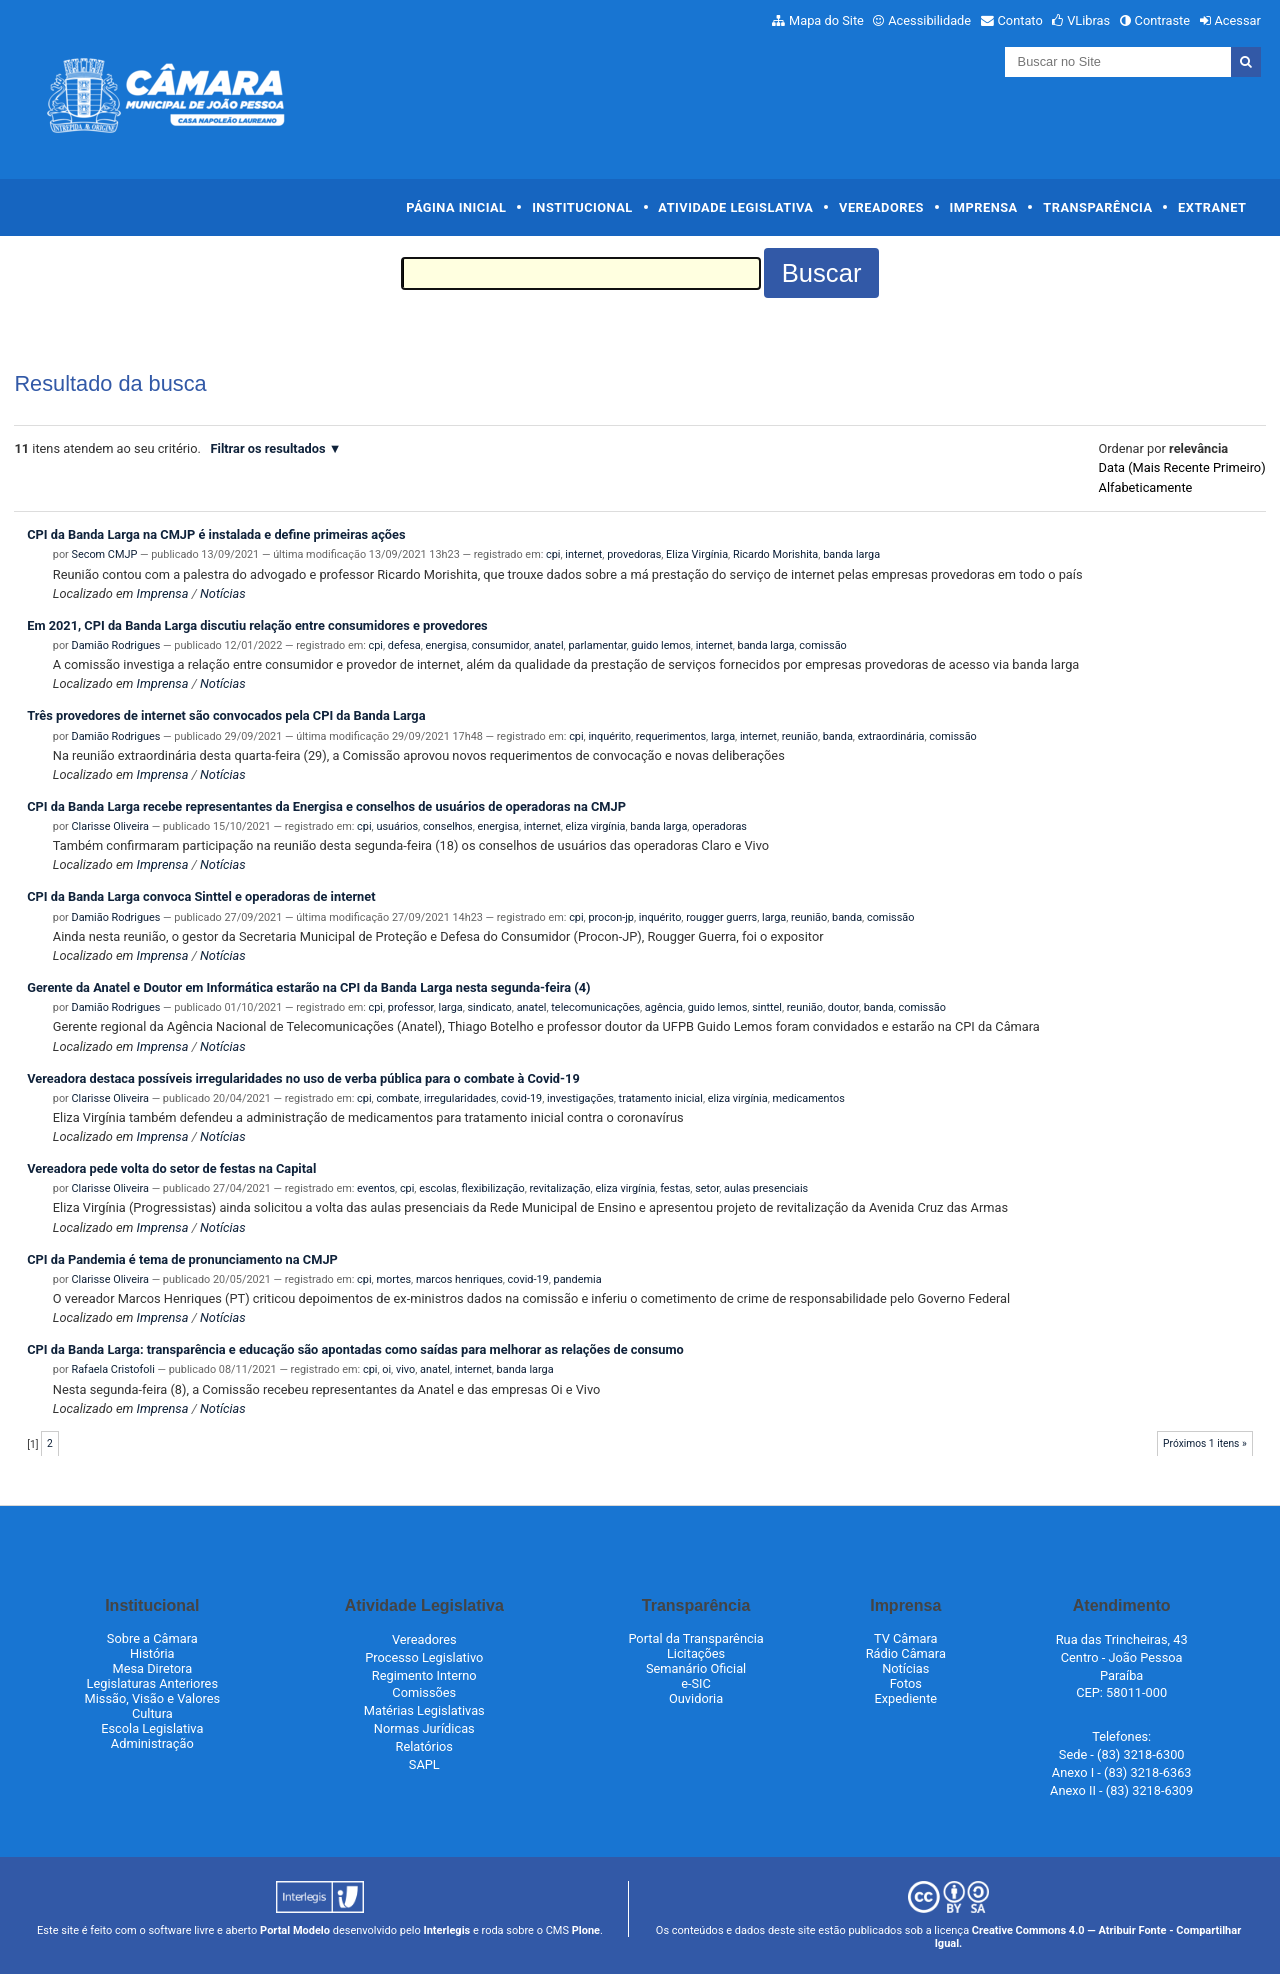  Describe the element at coordinates (671, 736) in the screenshot. I see `requerimentos` at that location.